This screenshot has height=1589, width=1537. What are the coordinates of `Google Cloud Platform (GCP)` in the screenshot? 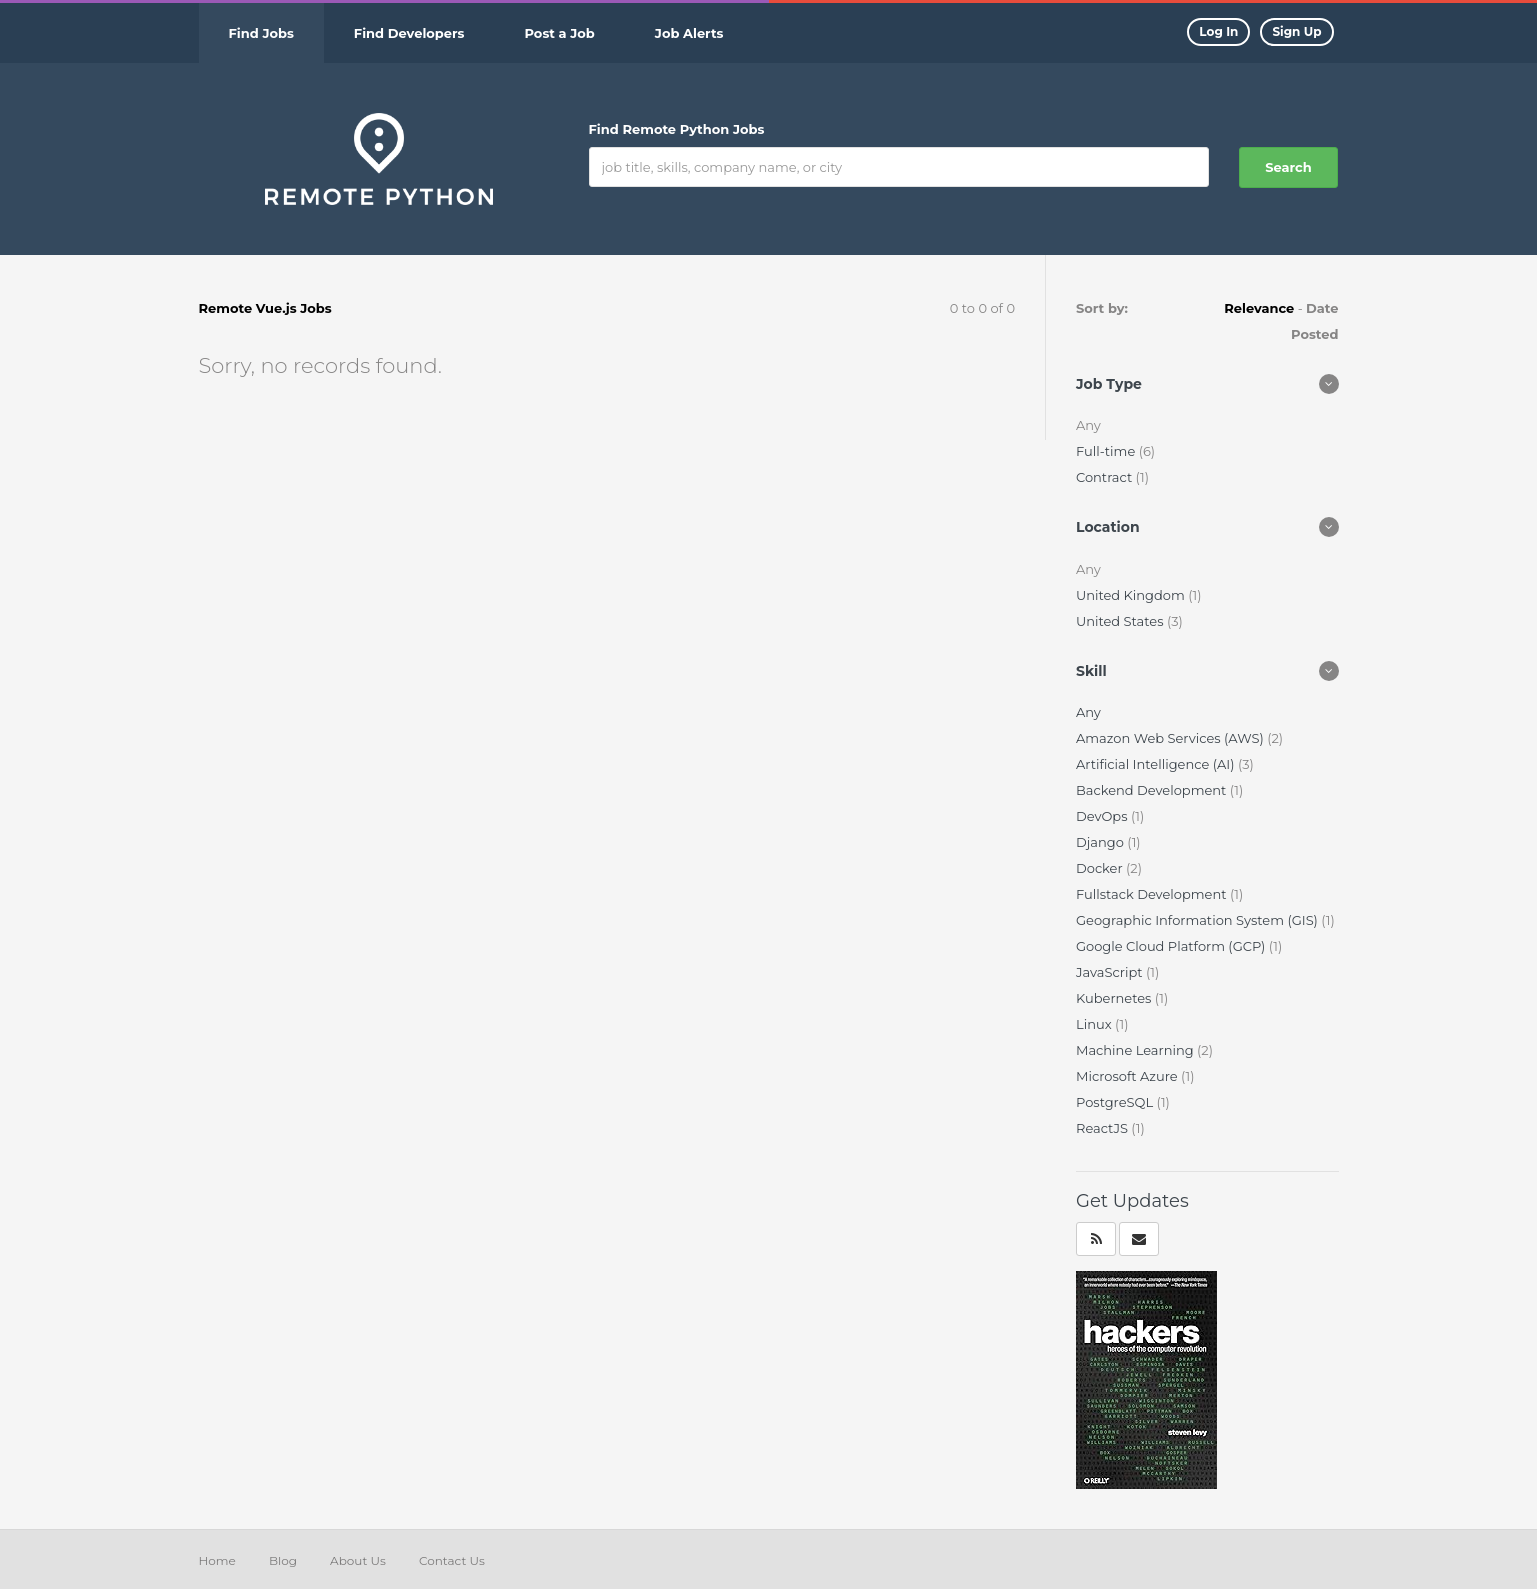 It's located at (1172, 946).